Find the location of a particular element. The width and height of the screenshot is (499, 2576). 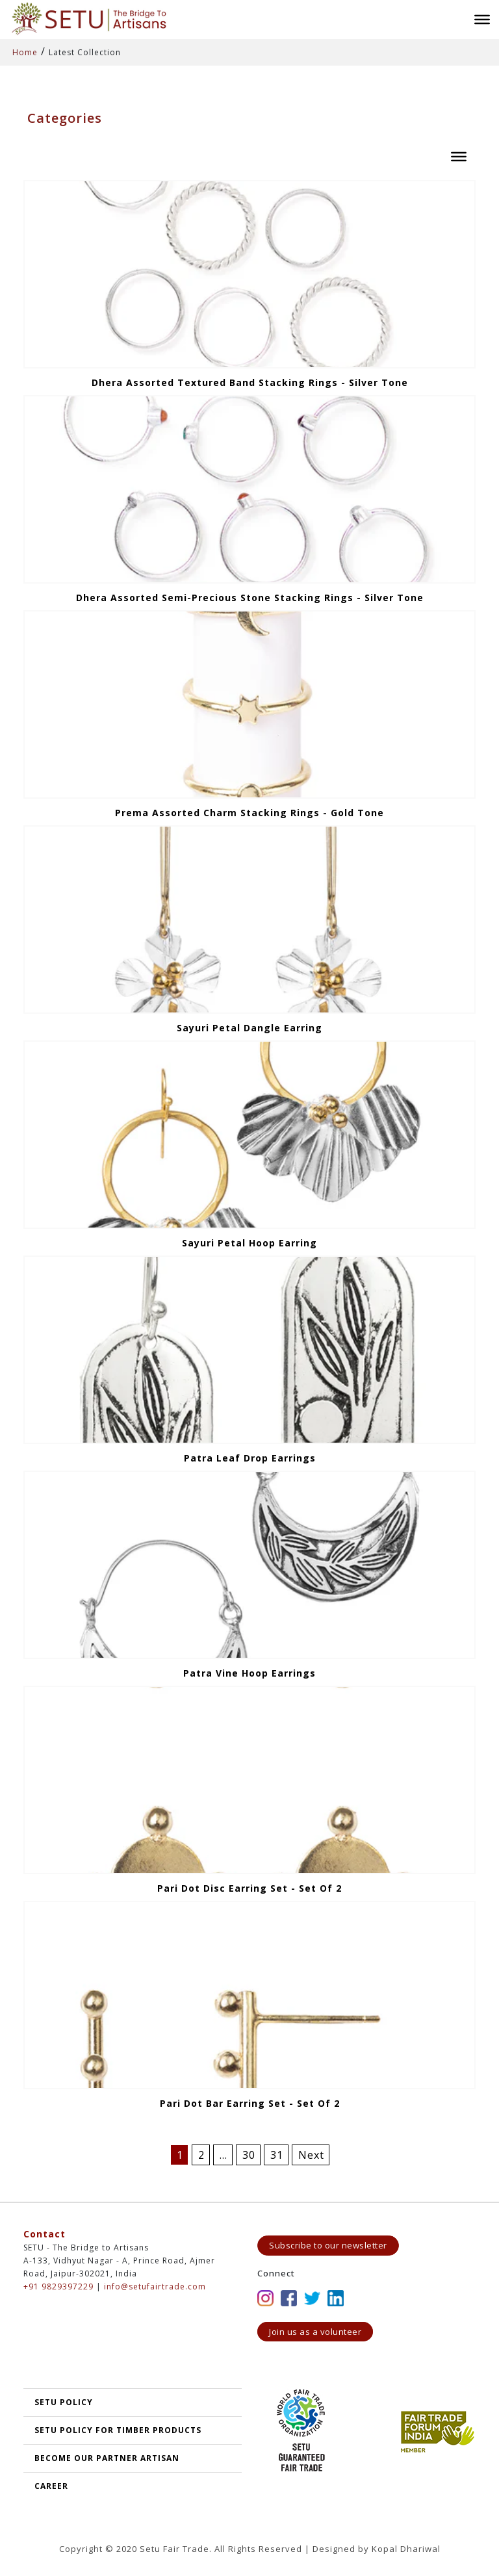

SETU POLICY is located at coordinates (63, 2402).